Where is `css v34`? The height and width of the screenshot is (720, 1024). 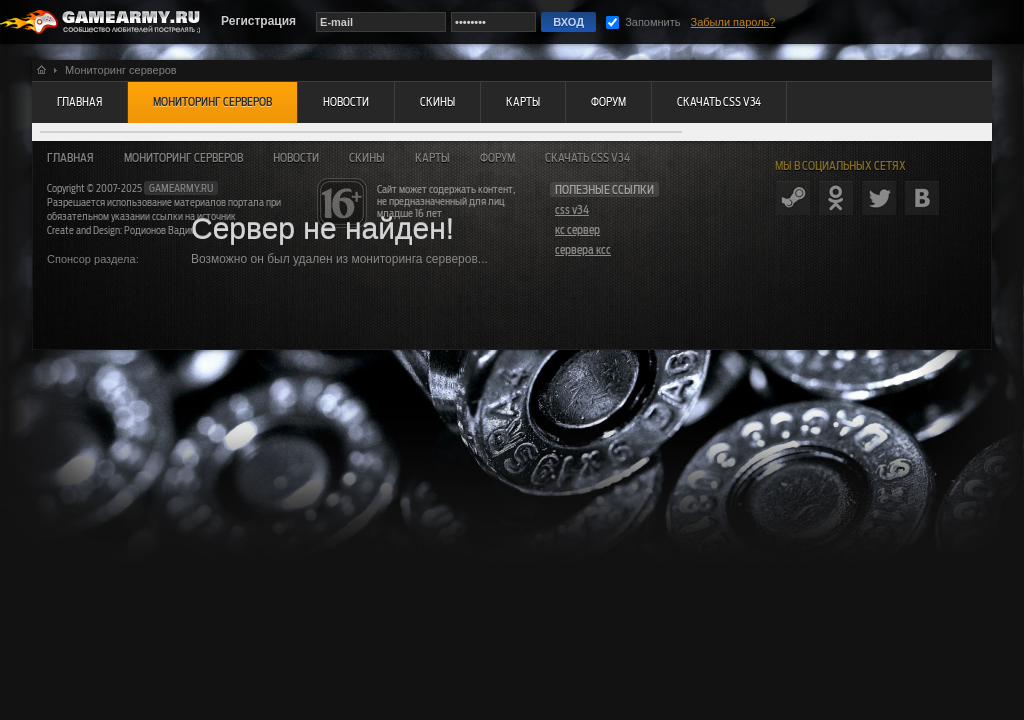
css v34 is located at coordinates (572, 210).